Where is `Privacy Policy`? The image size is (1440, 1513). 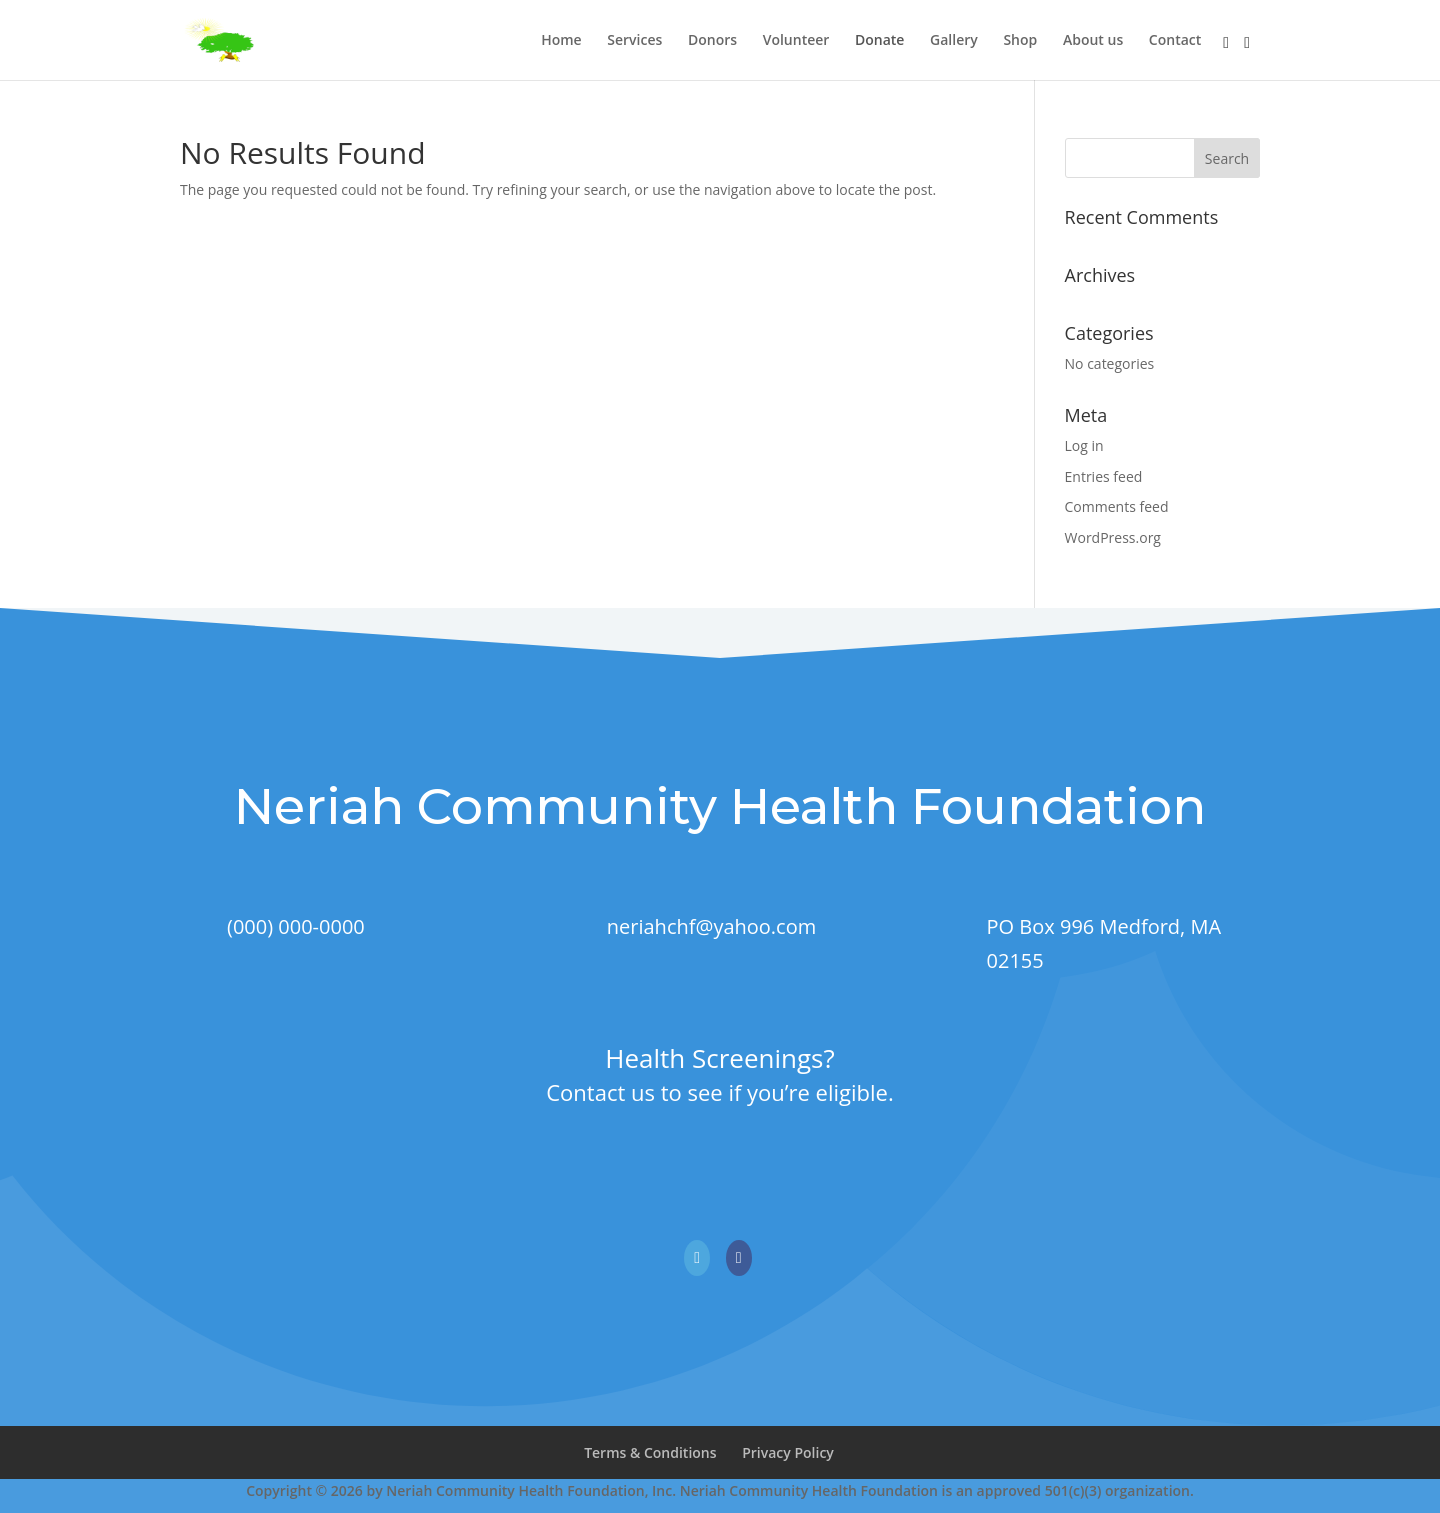
Privacy Policy is located at coordinates (788, 1452).